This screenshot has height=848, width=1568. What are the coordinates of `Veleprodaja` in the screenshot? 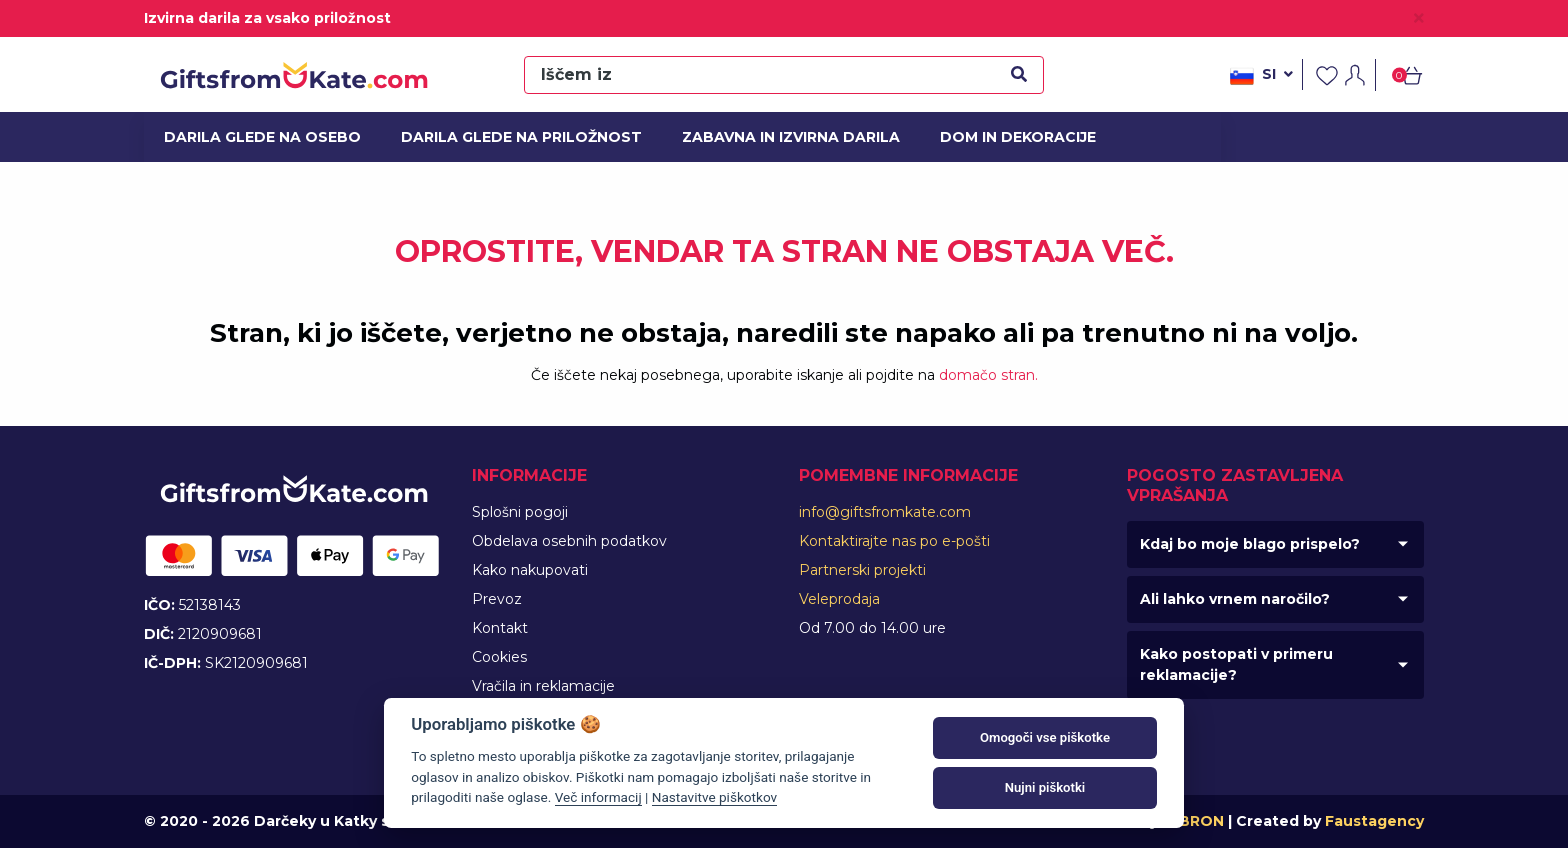 It's located at (839, 599).